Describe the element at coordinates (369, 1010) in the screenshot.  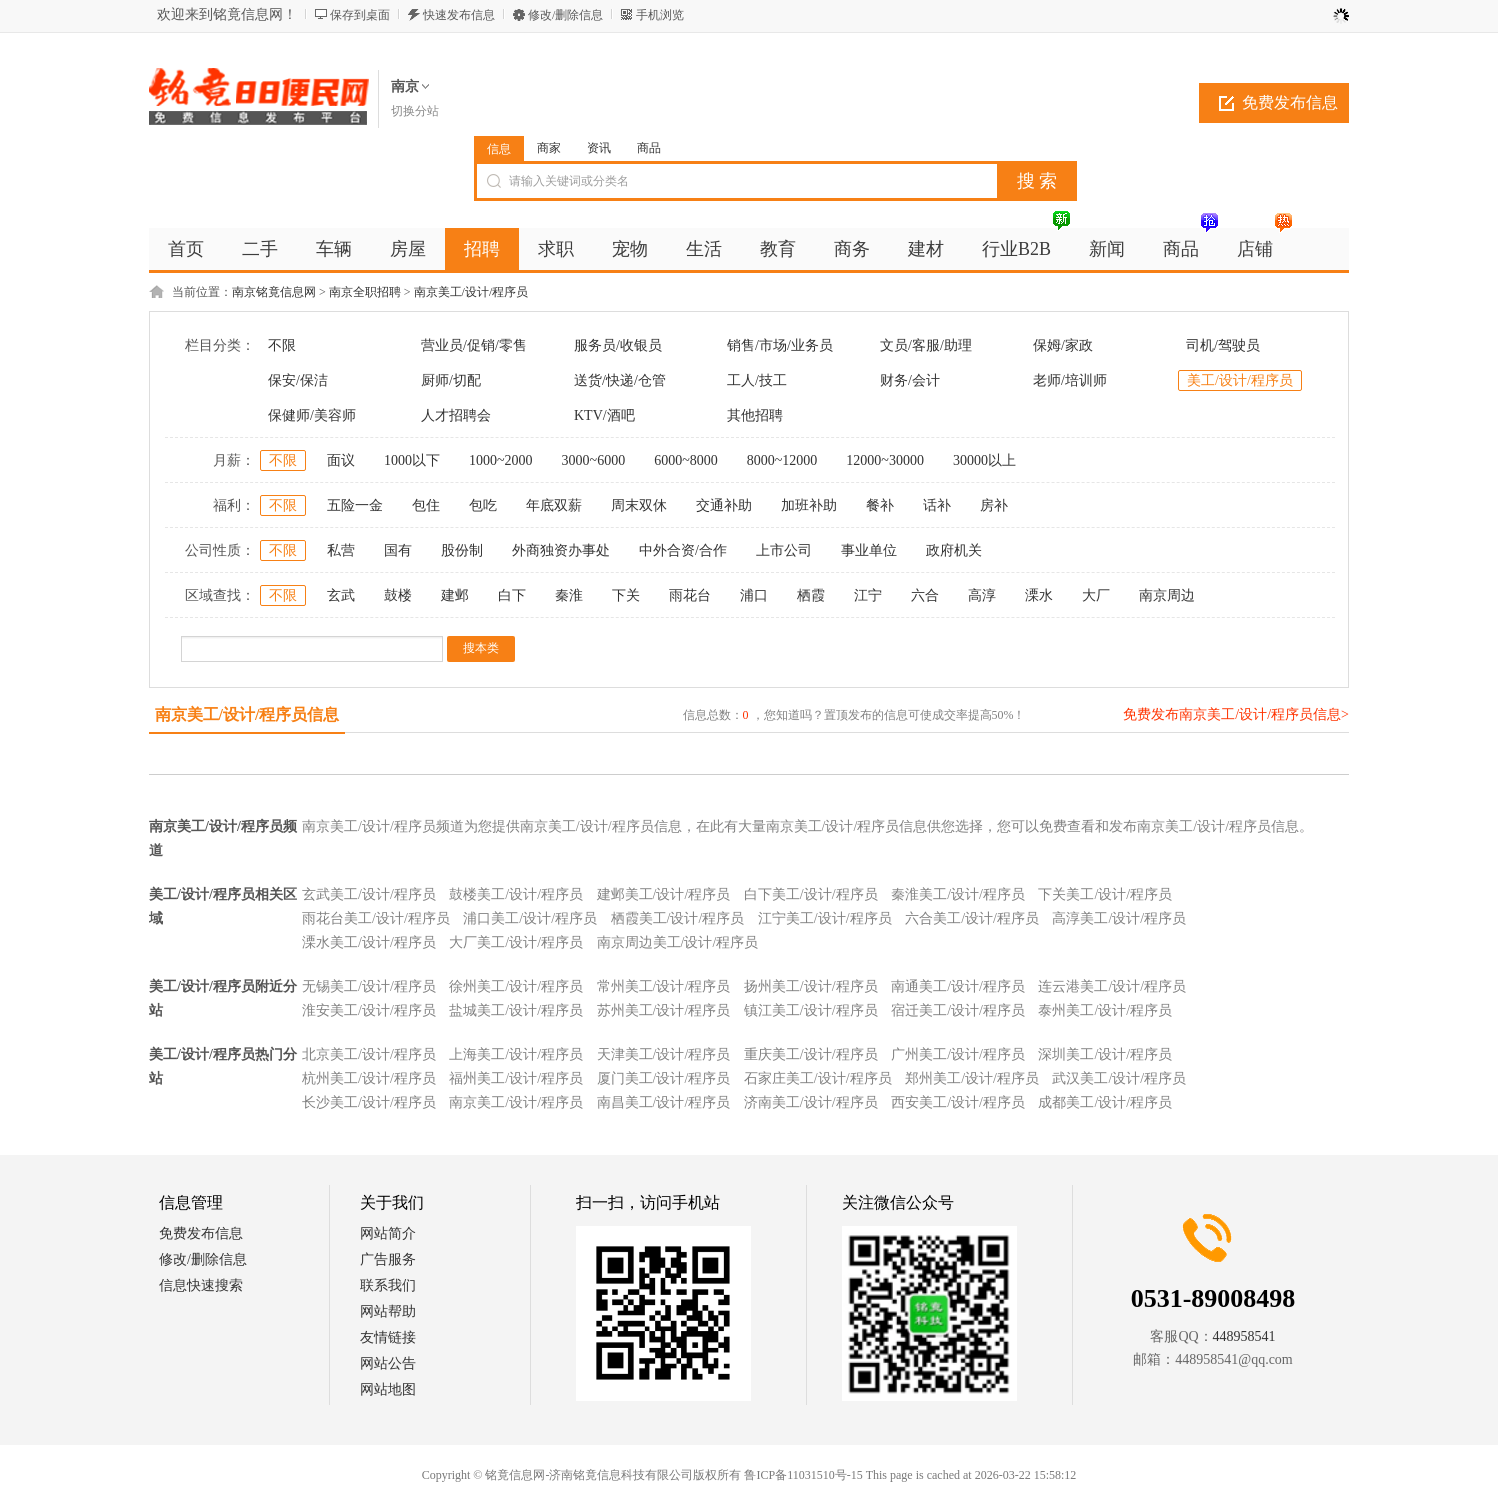
I see `淮安美工/设计/程序员` at that location.